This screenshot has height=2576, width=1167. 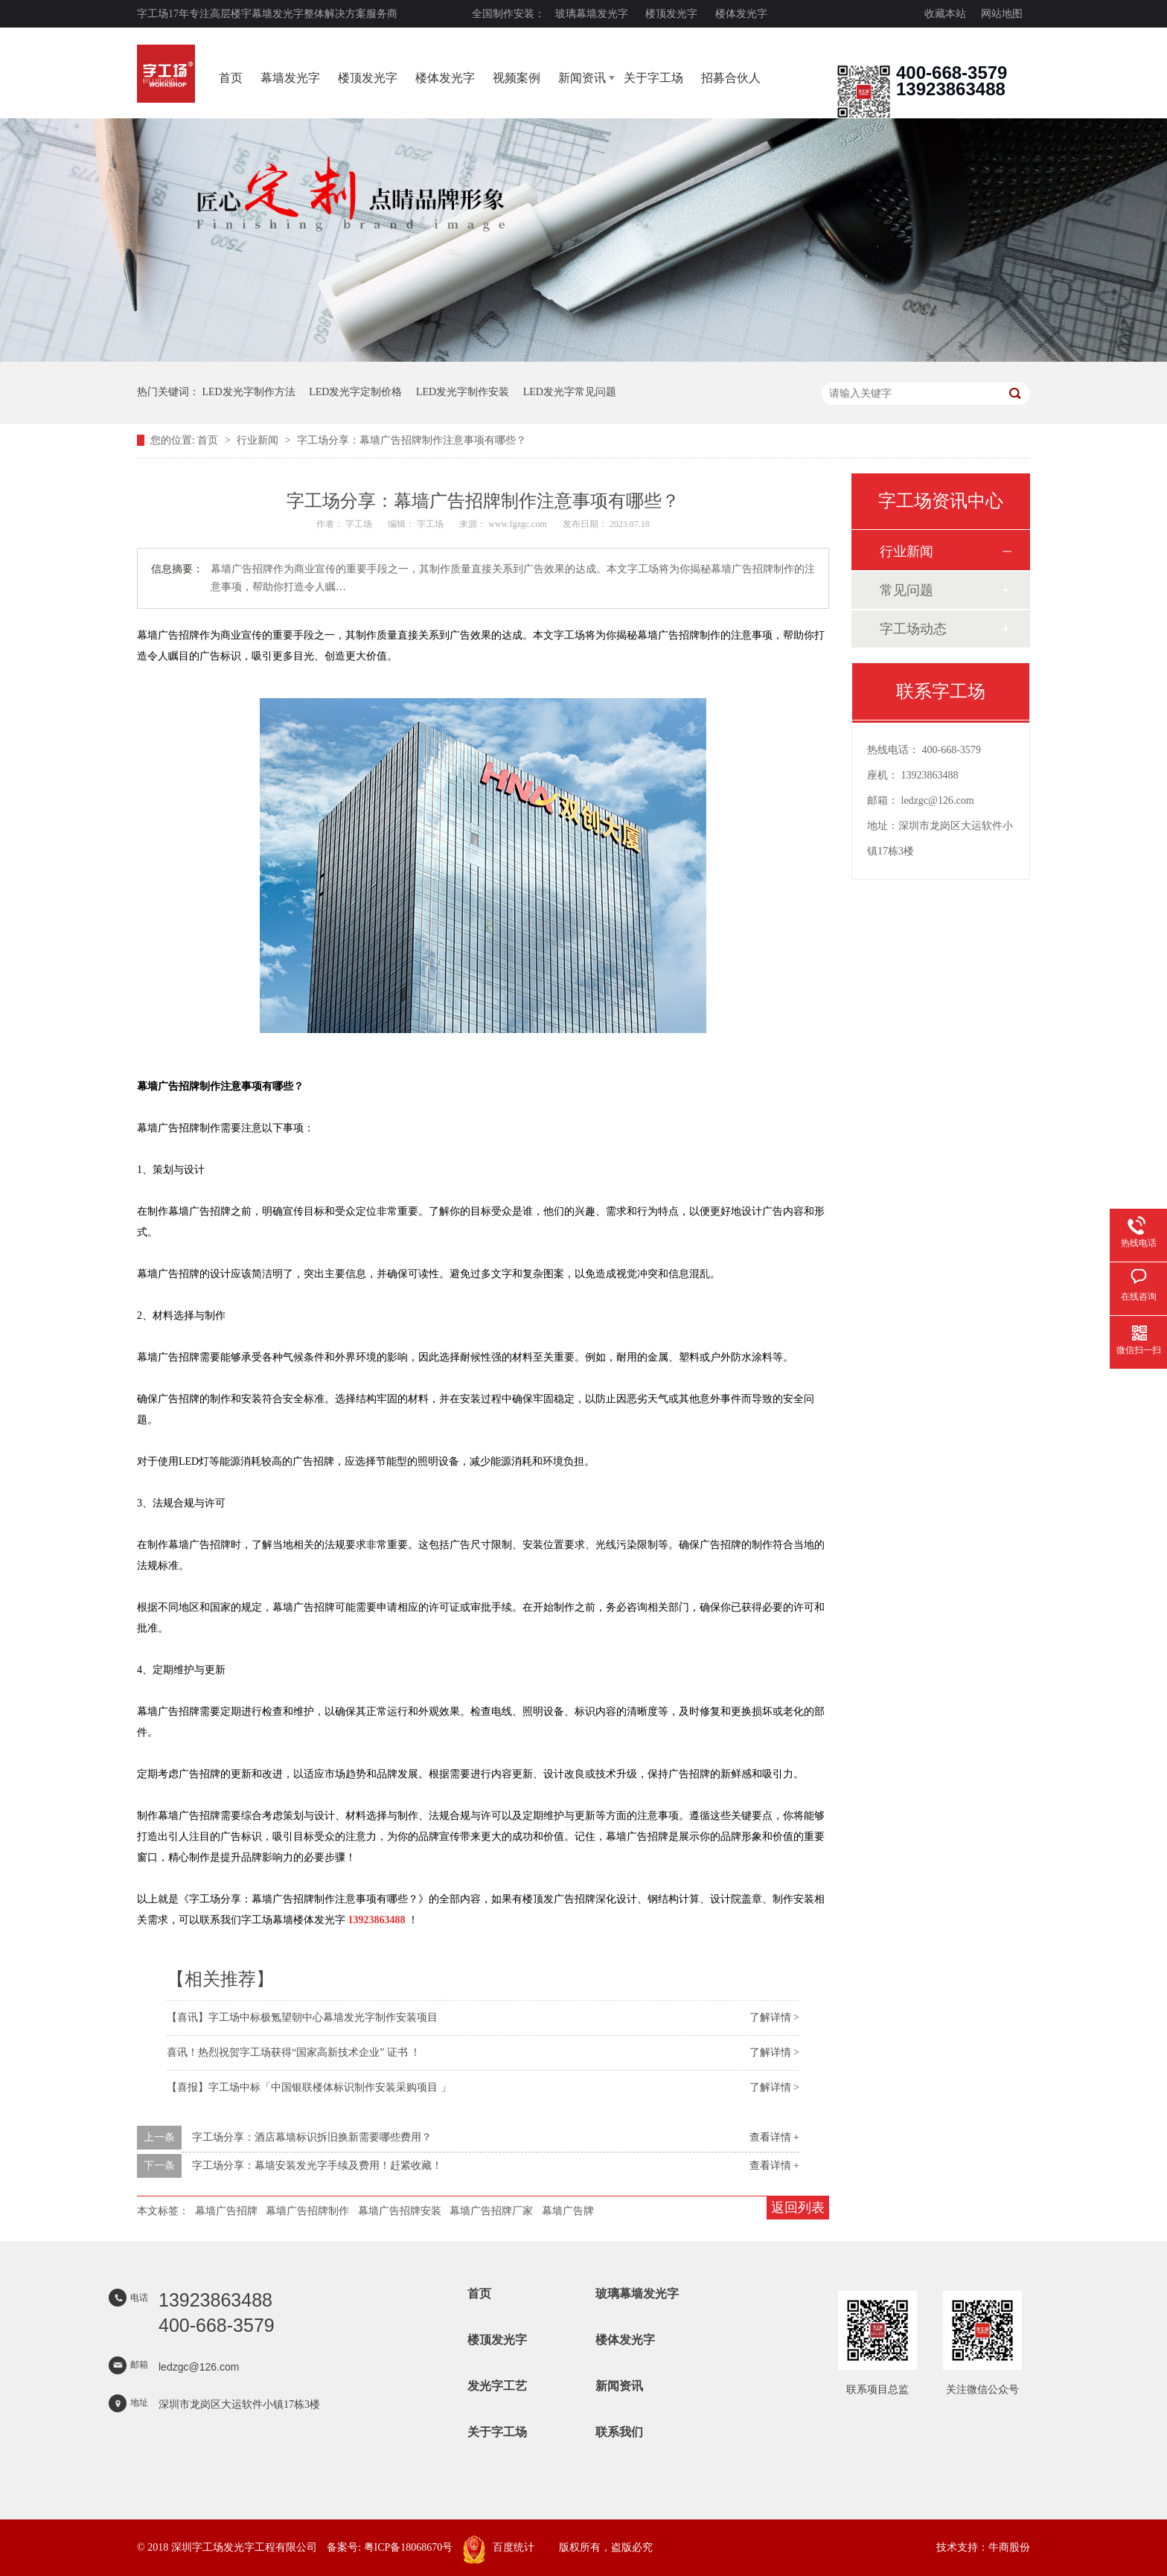 What do you see at coordinates (302, 2017) in the screenshot?
I see `【喜讯】字工场中标极氪望朝中心幕墙发光字制作安装项目` at bounding box center [302, 2017].